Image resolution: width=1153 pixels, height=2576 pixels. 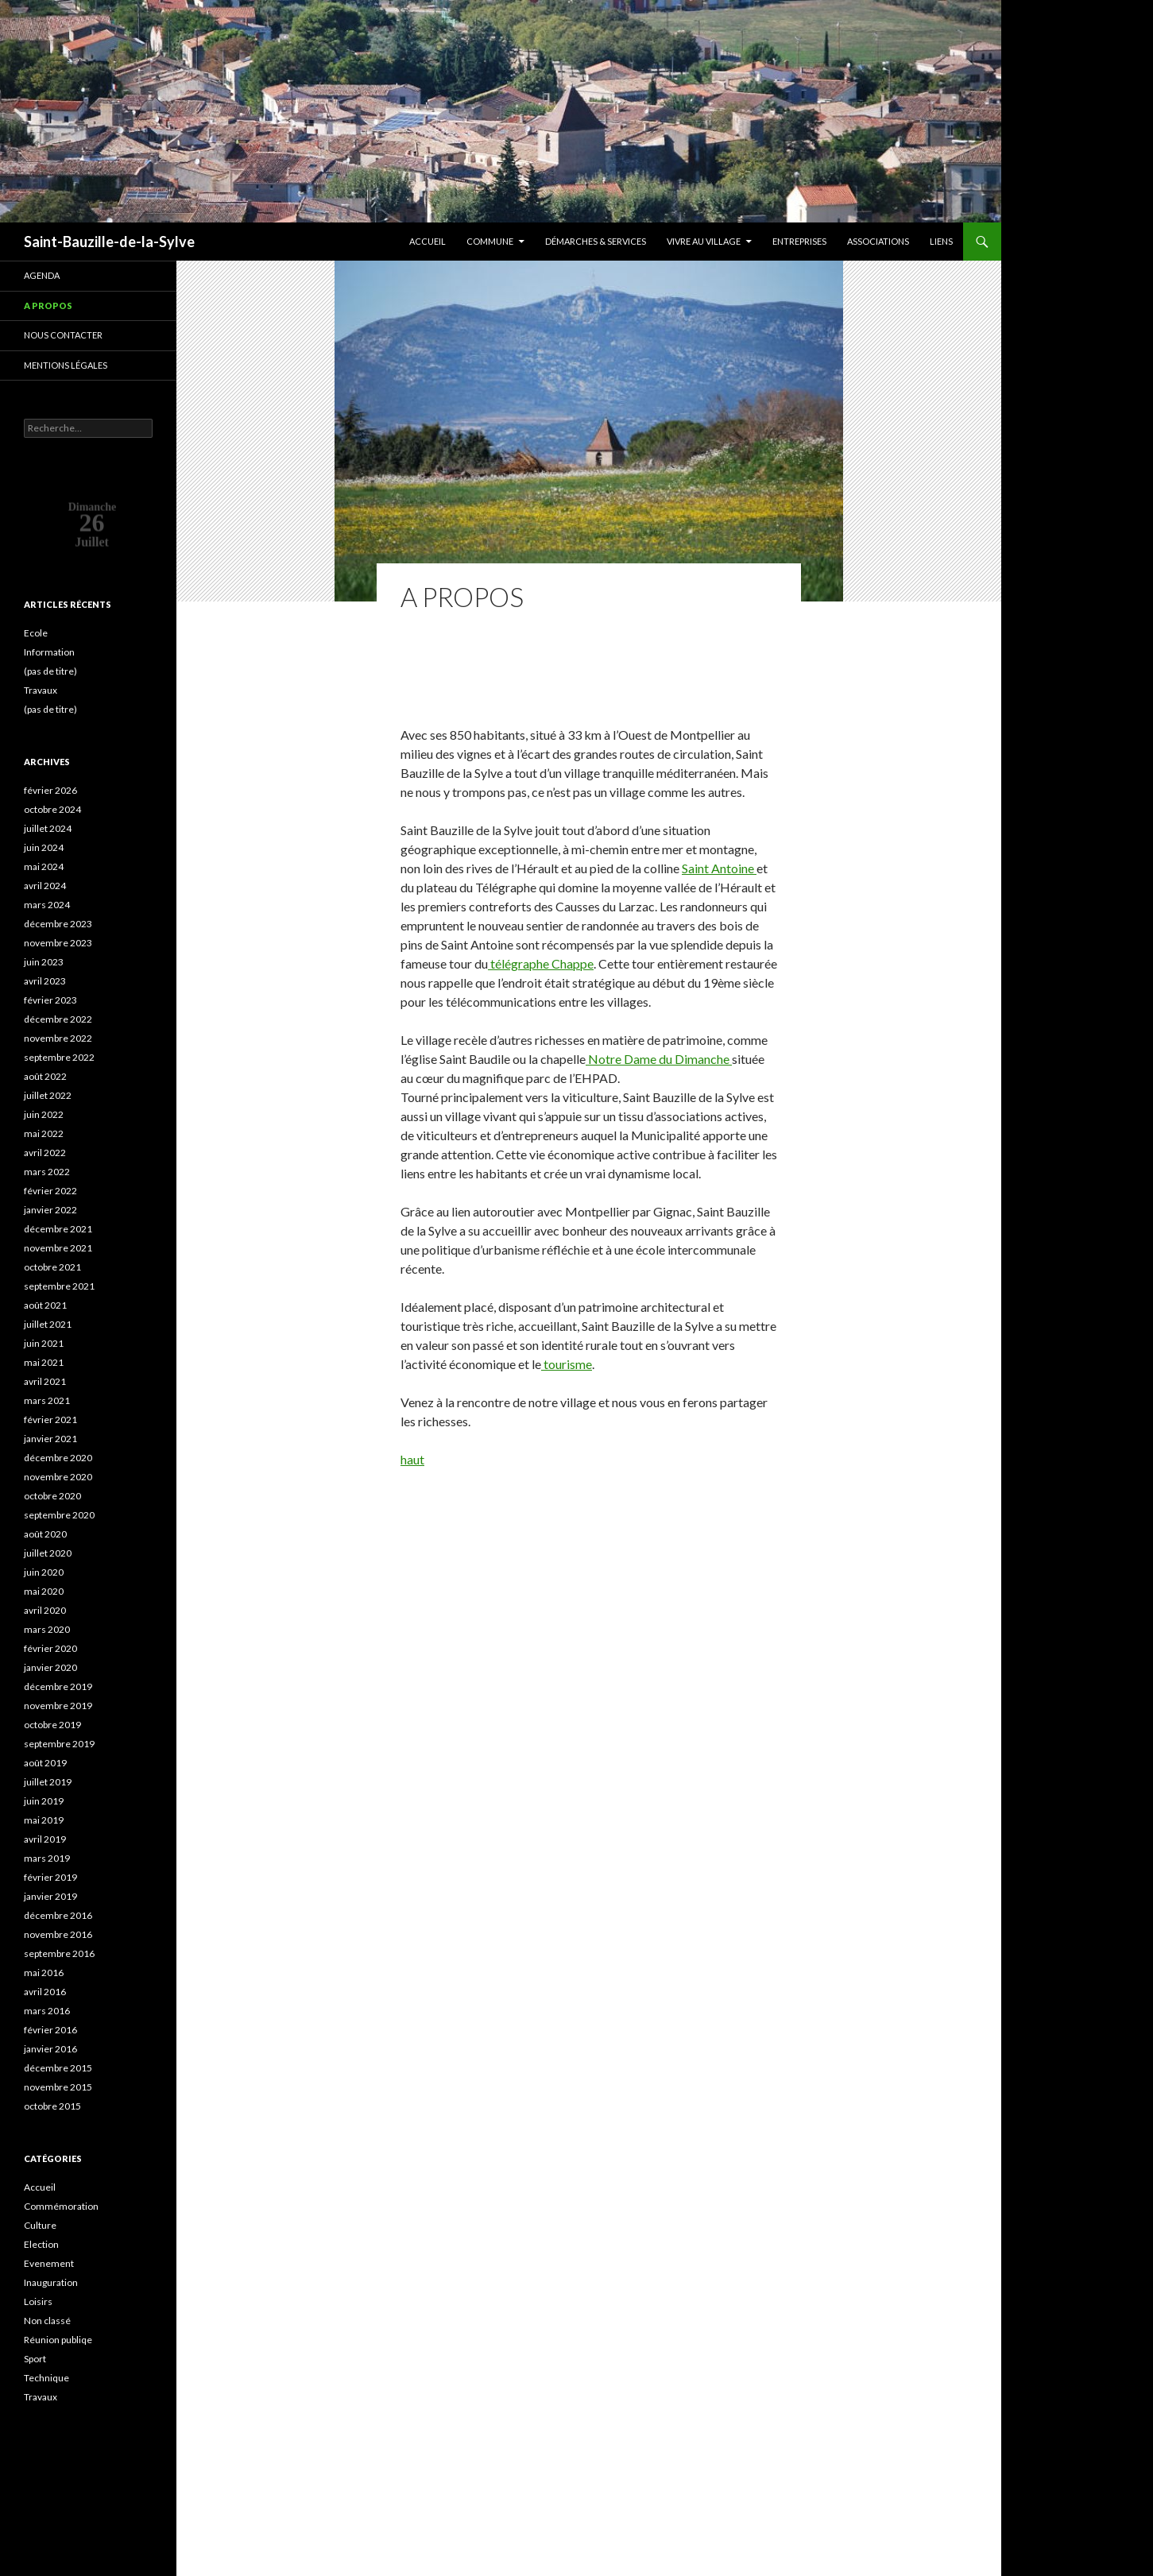 What do you see at coordinates (45, 1076) in the screenshot?
I see `août 2022` at bounding box center [45, 1076].